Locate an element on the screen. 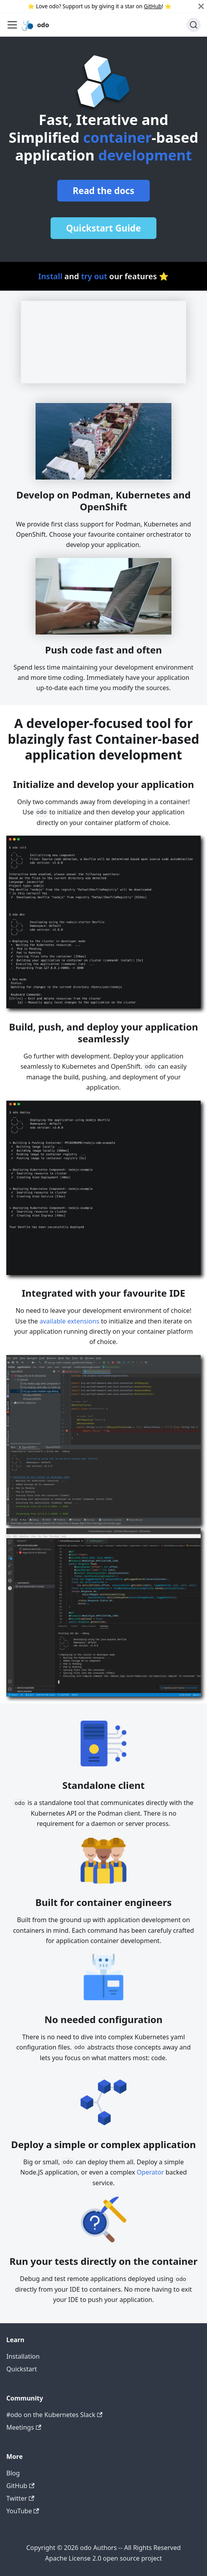 This screenshot has width=207, height=2576. Quickstart Guide is located at coordinates (103, 228).